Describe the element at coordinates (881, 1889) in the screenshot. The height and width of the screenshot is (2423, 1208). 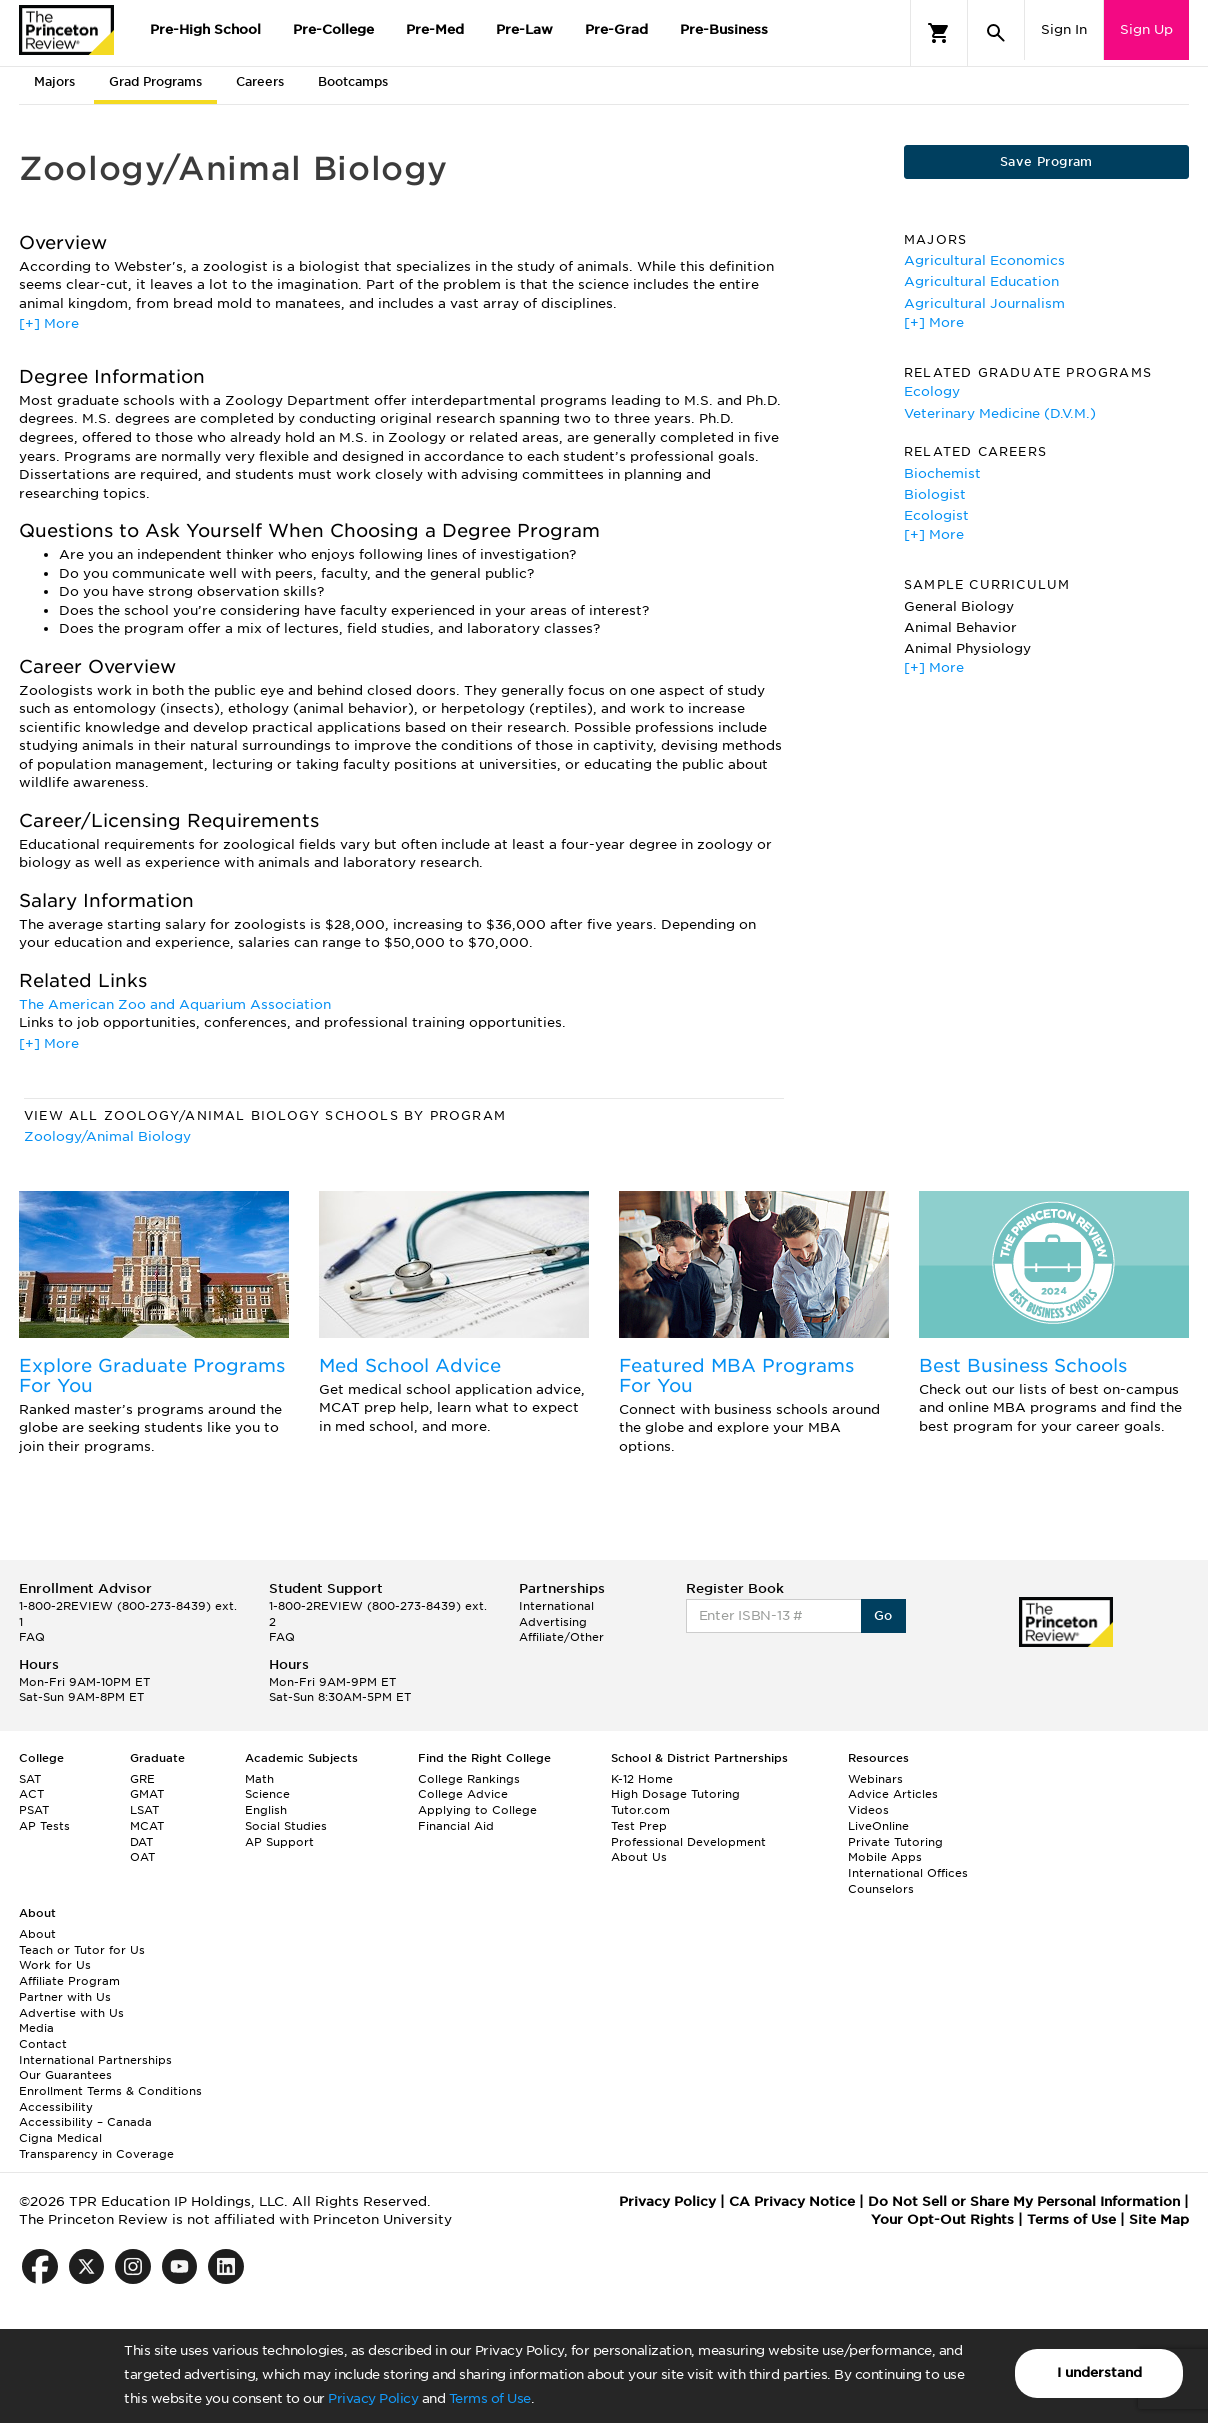
I see `Counselors` at that location.